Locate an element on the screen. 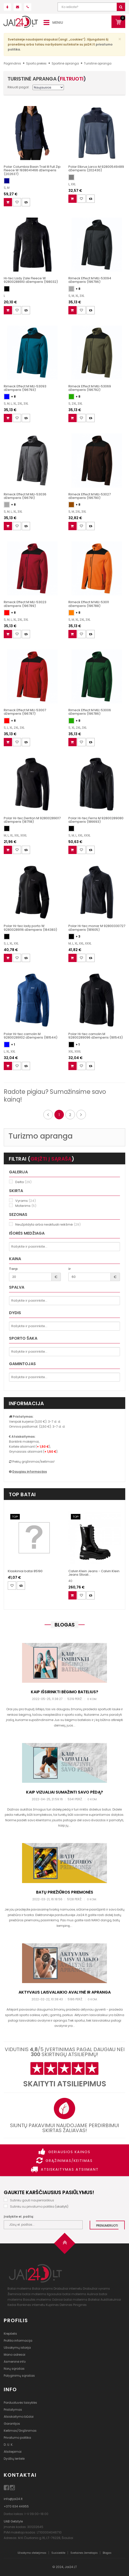 This screenshot has width=129, height=2576. Rikiuoti pagal: is located at coordinates (18, 87).